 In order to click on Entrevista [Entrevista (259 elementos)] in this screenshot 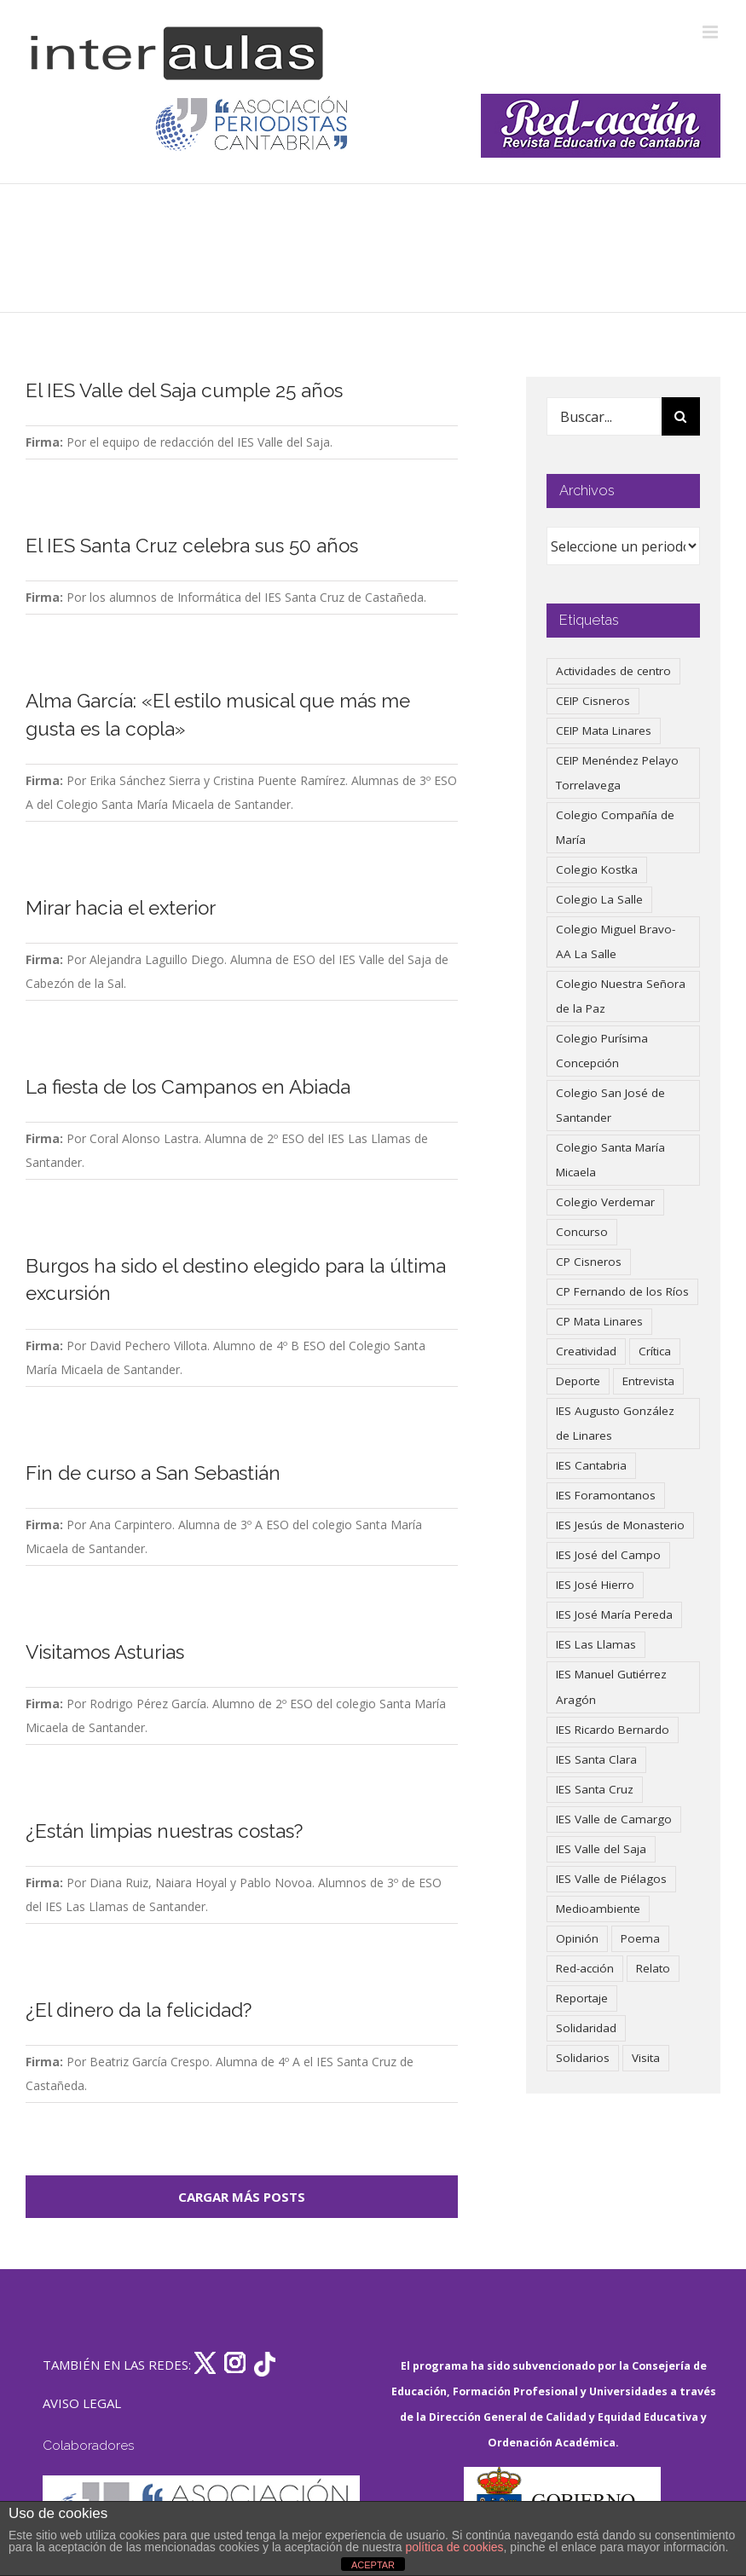, I will do `click(648, 1381)`.